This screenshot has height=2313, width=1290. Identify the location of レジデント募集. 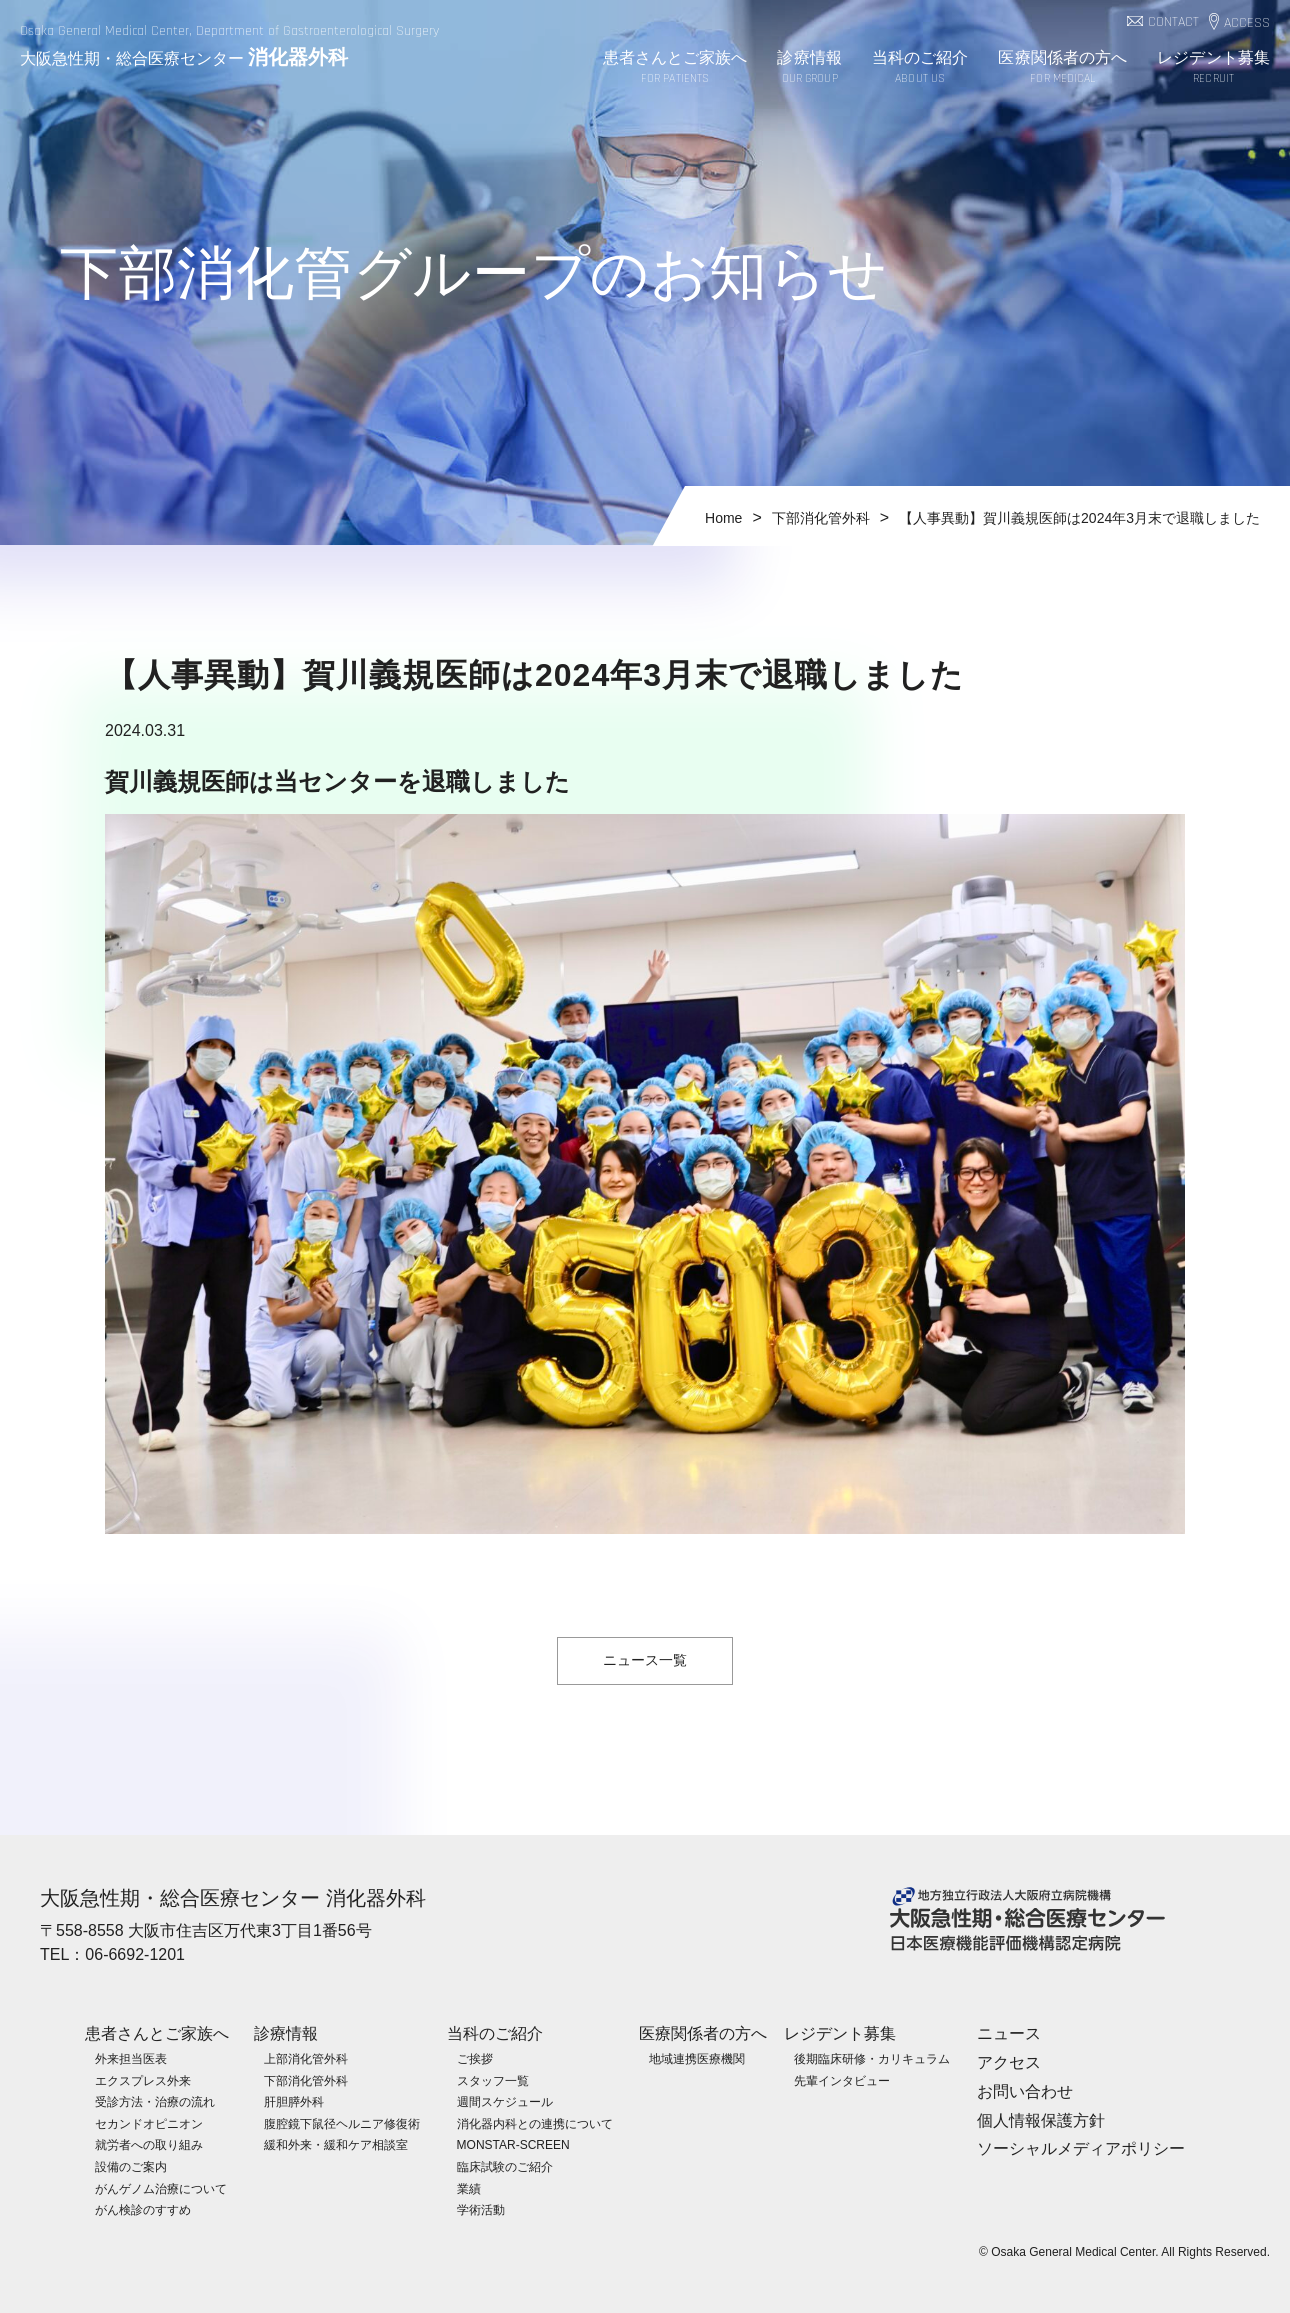
(1213, 68).